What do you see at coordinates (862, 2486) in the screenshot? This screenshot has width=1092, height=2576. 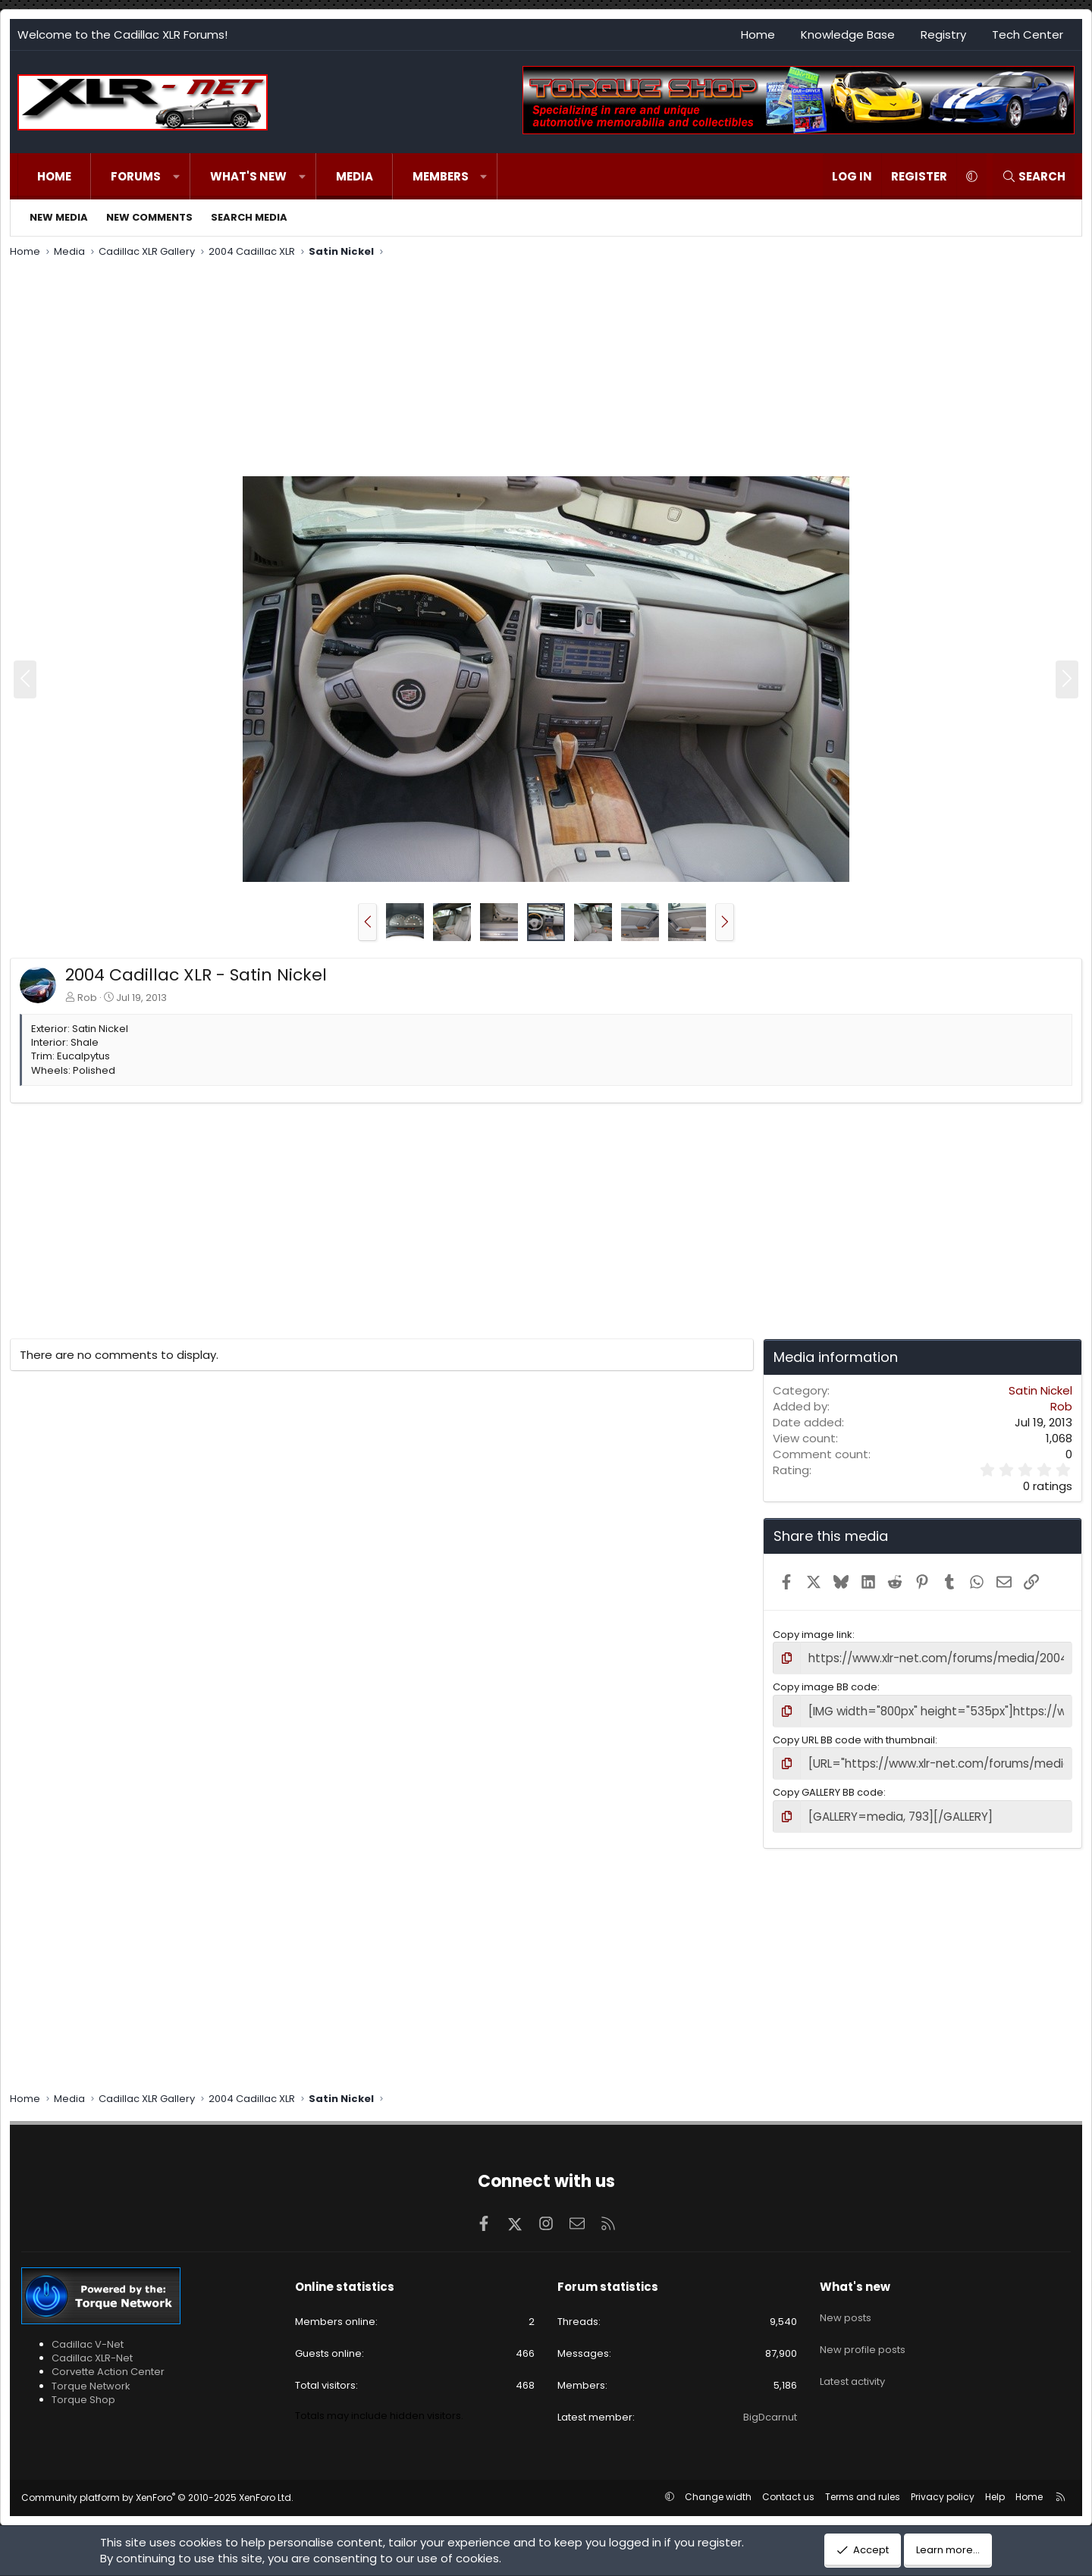 I see `Terms and rules` at bounding box center [862, 2486].